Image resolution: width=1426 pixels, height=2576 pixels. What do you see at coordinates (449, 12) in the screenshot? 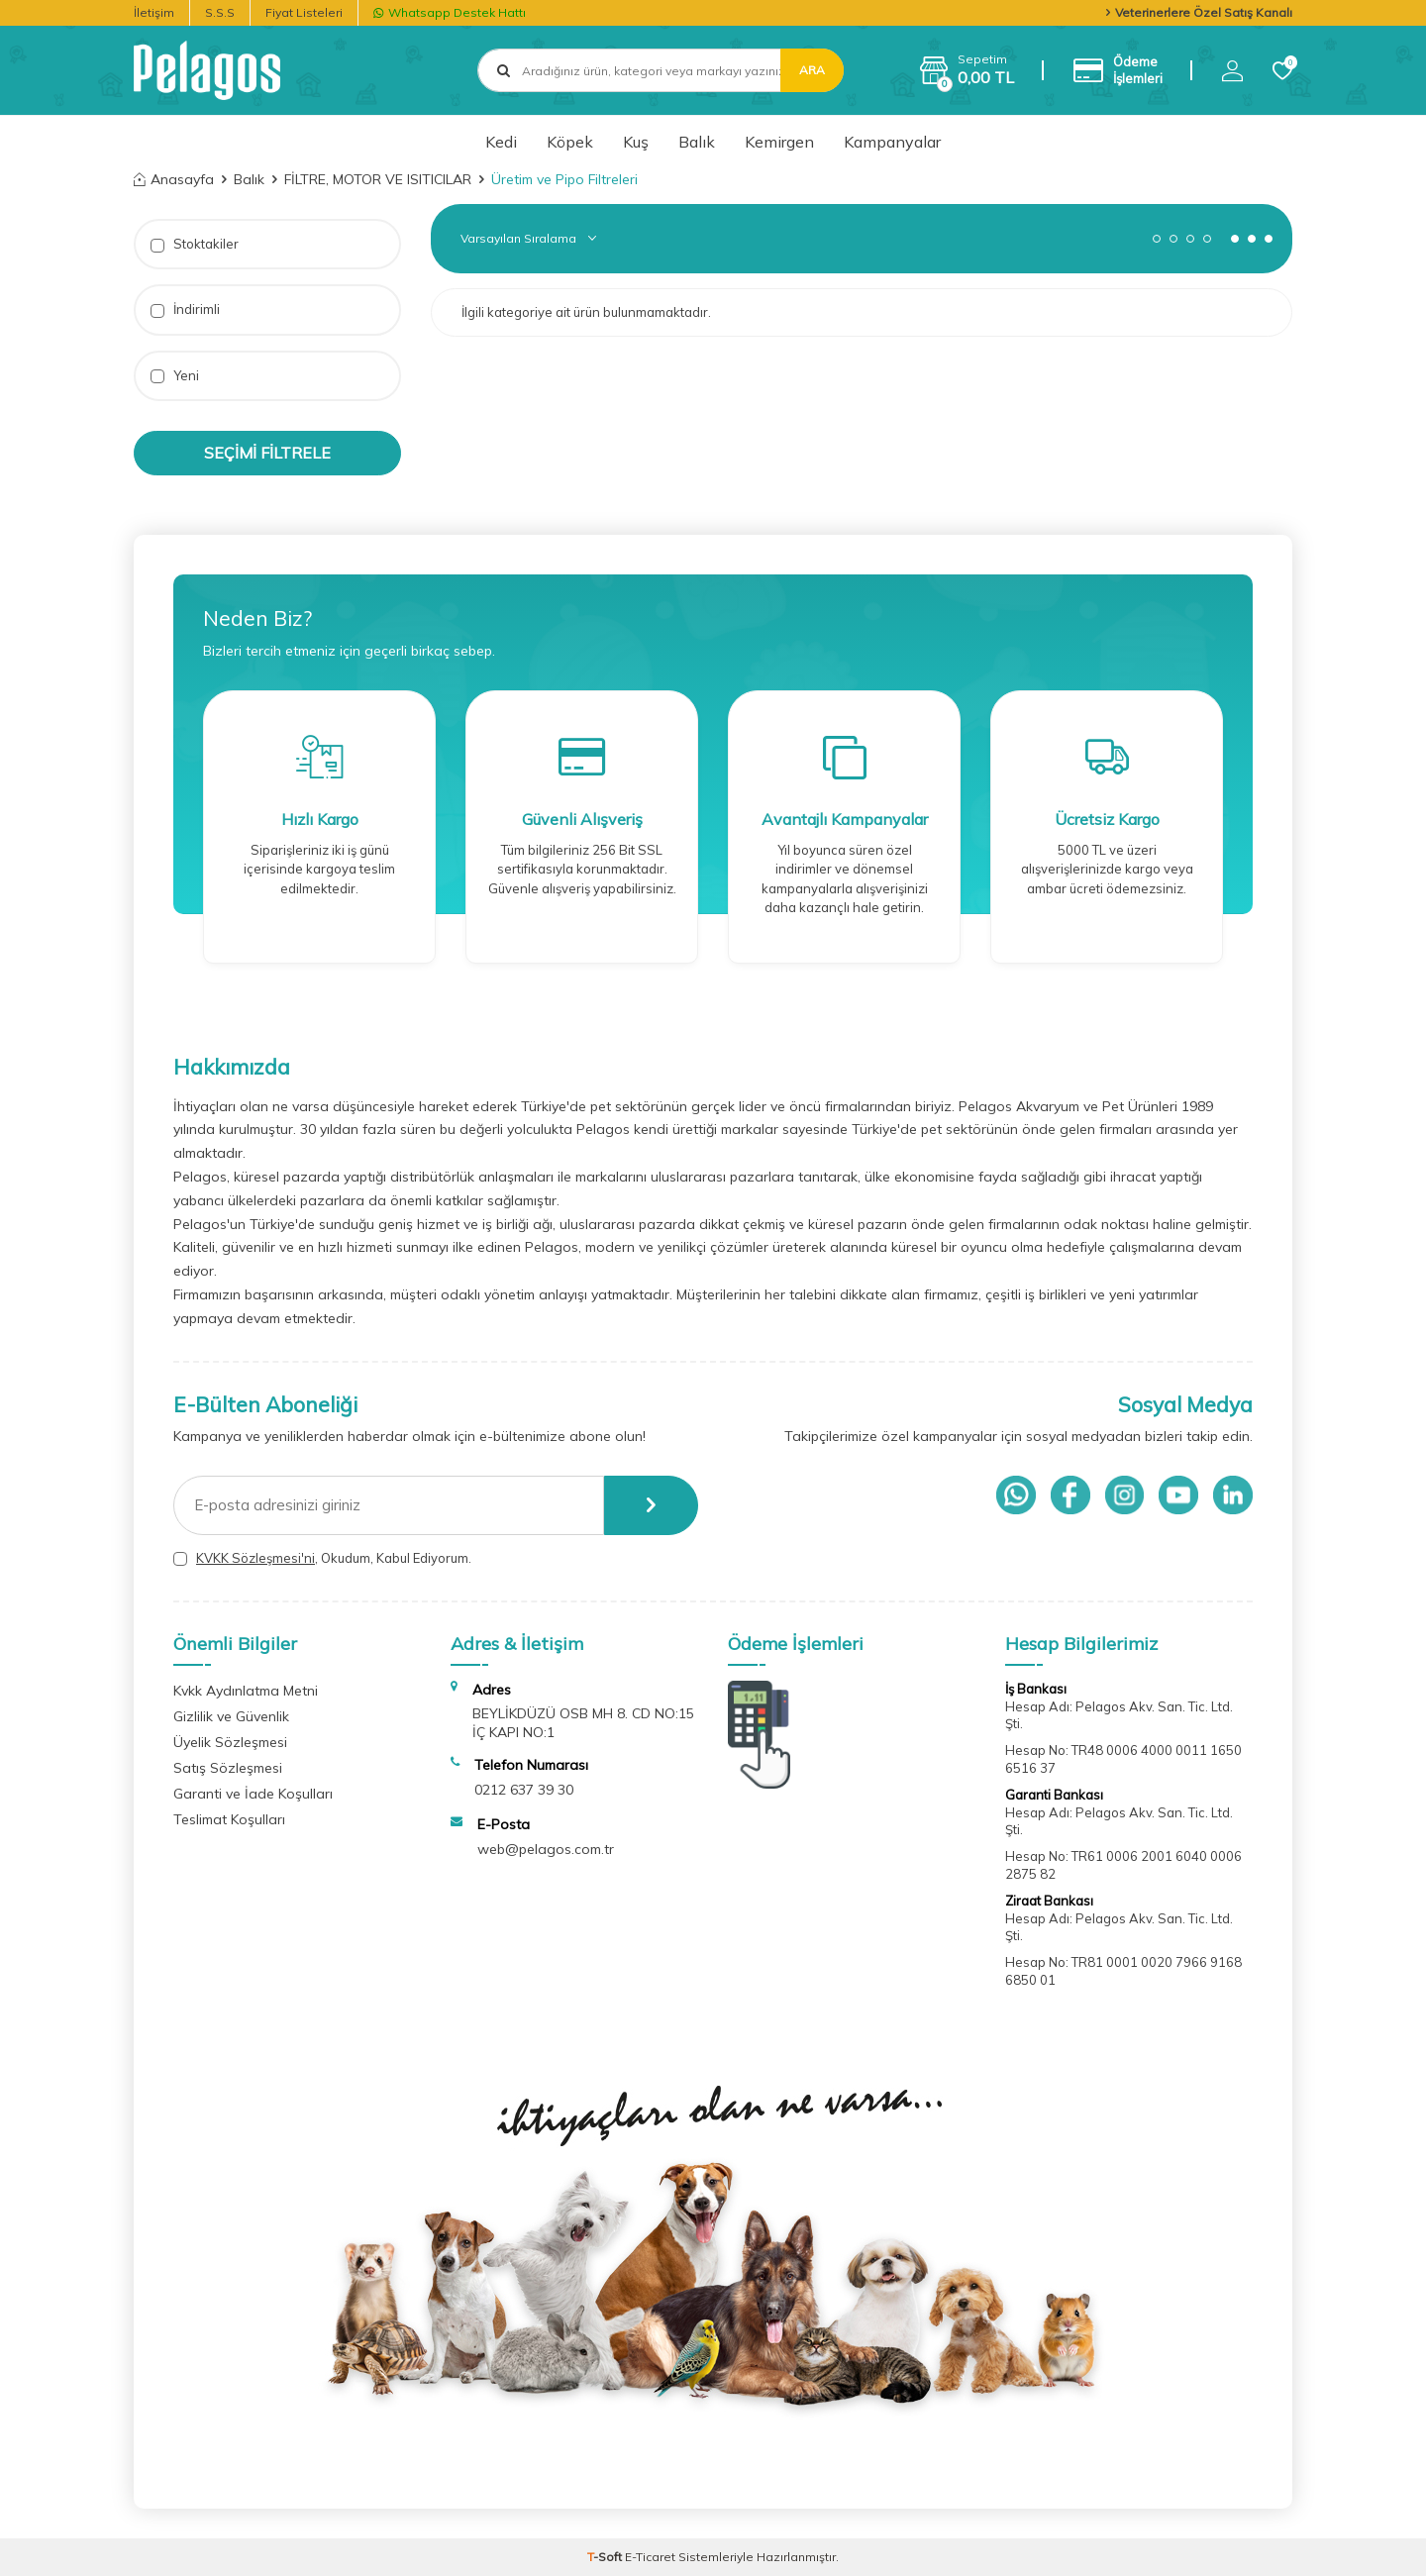
I see `Whatsapp Destek Hattı` at bounding box center [449, 12].